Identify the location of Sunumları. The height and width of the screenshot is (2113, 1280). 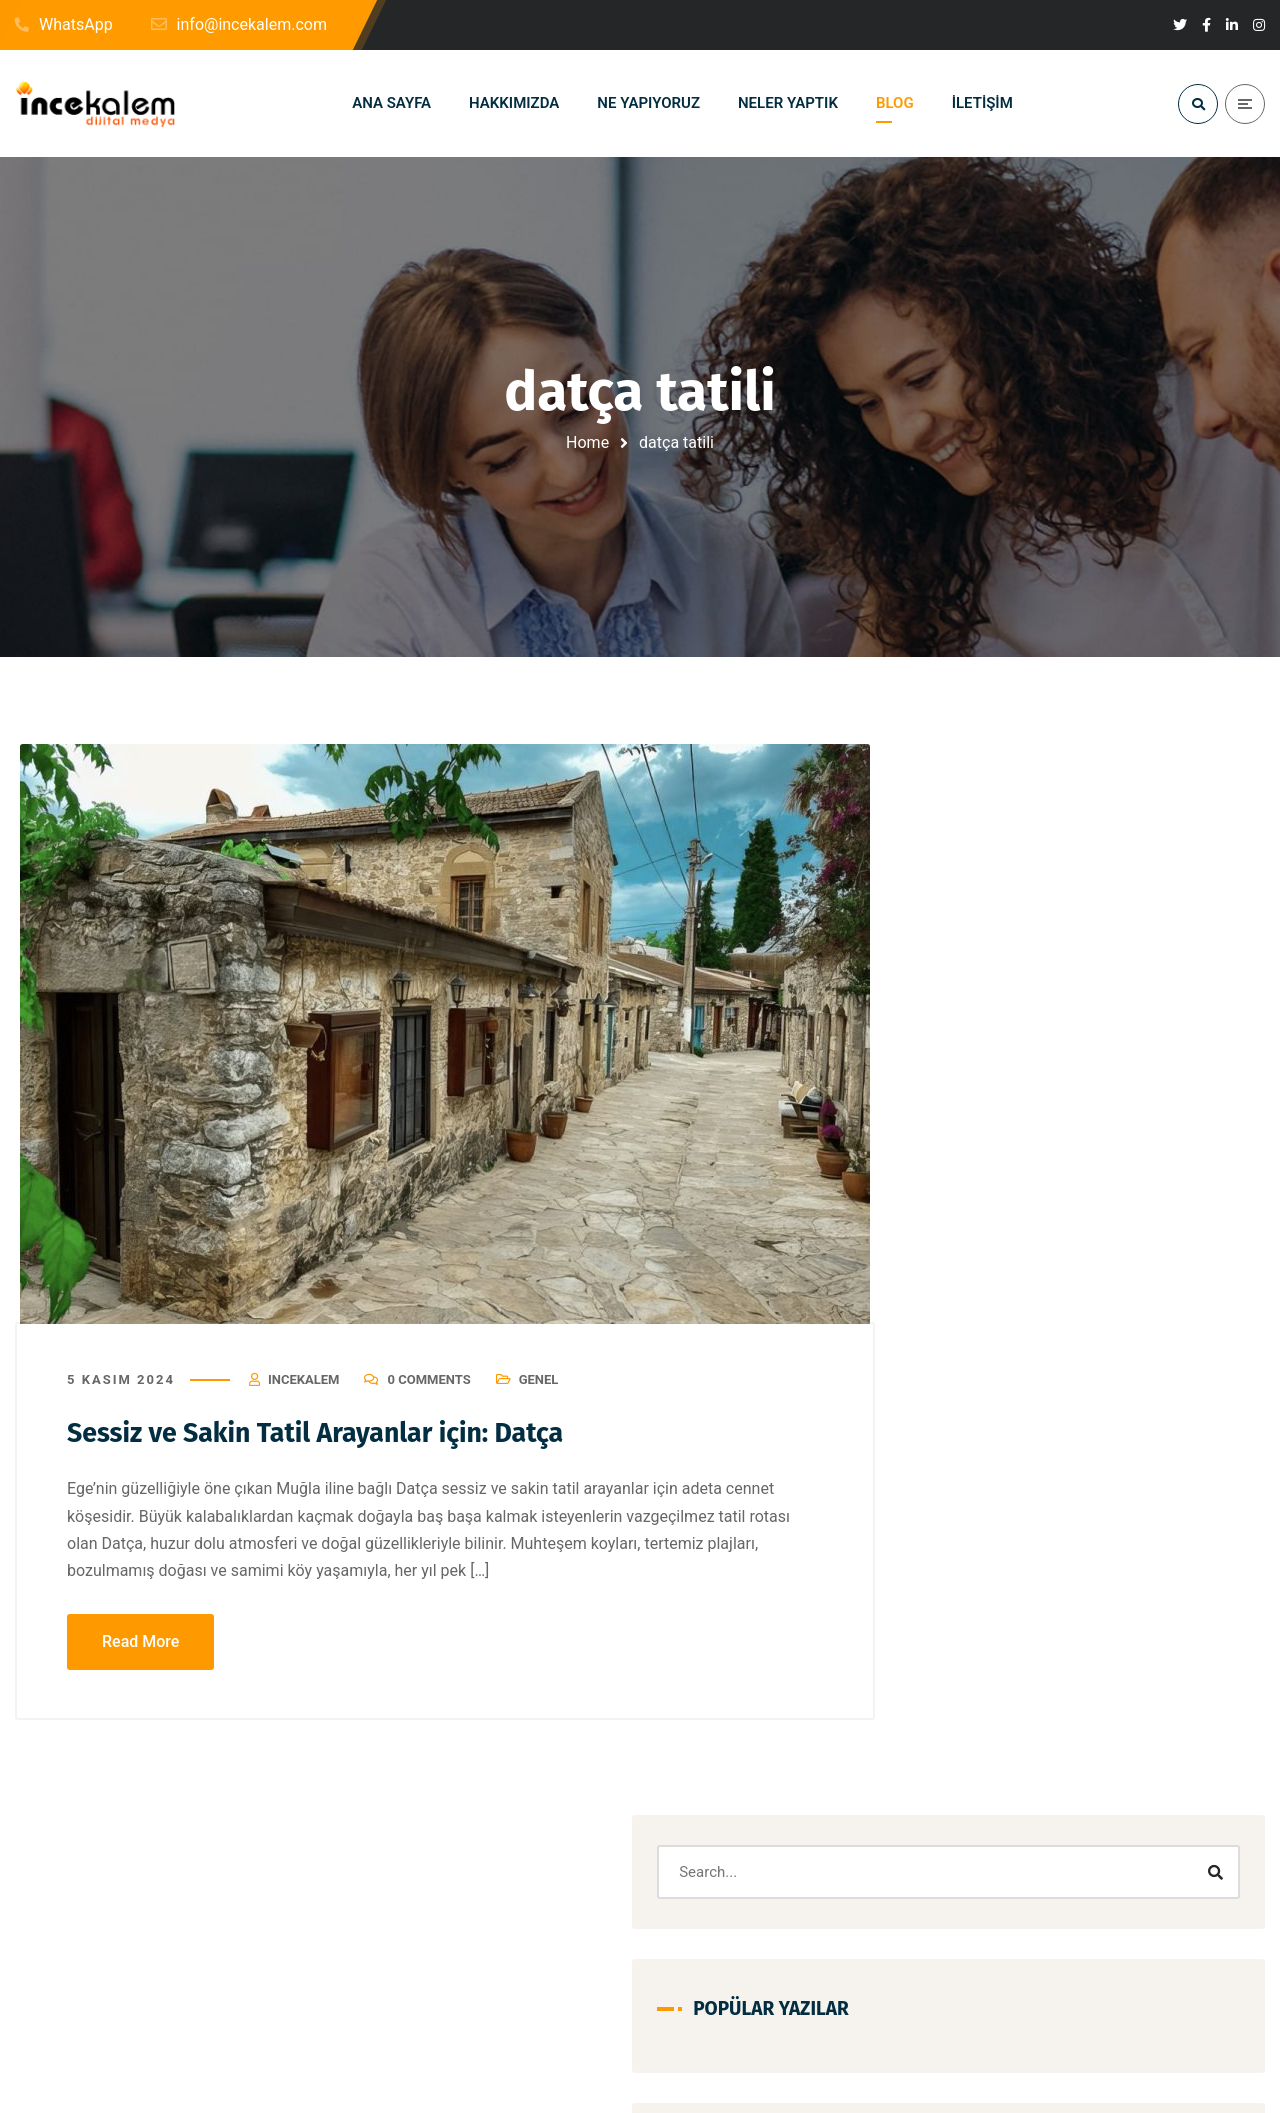
(982, 1747).